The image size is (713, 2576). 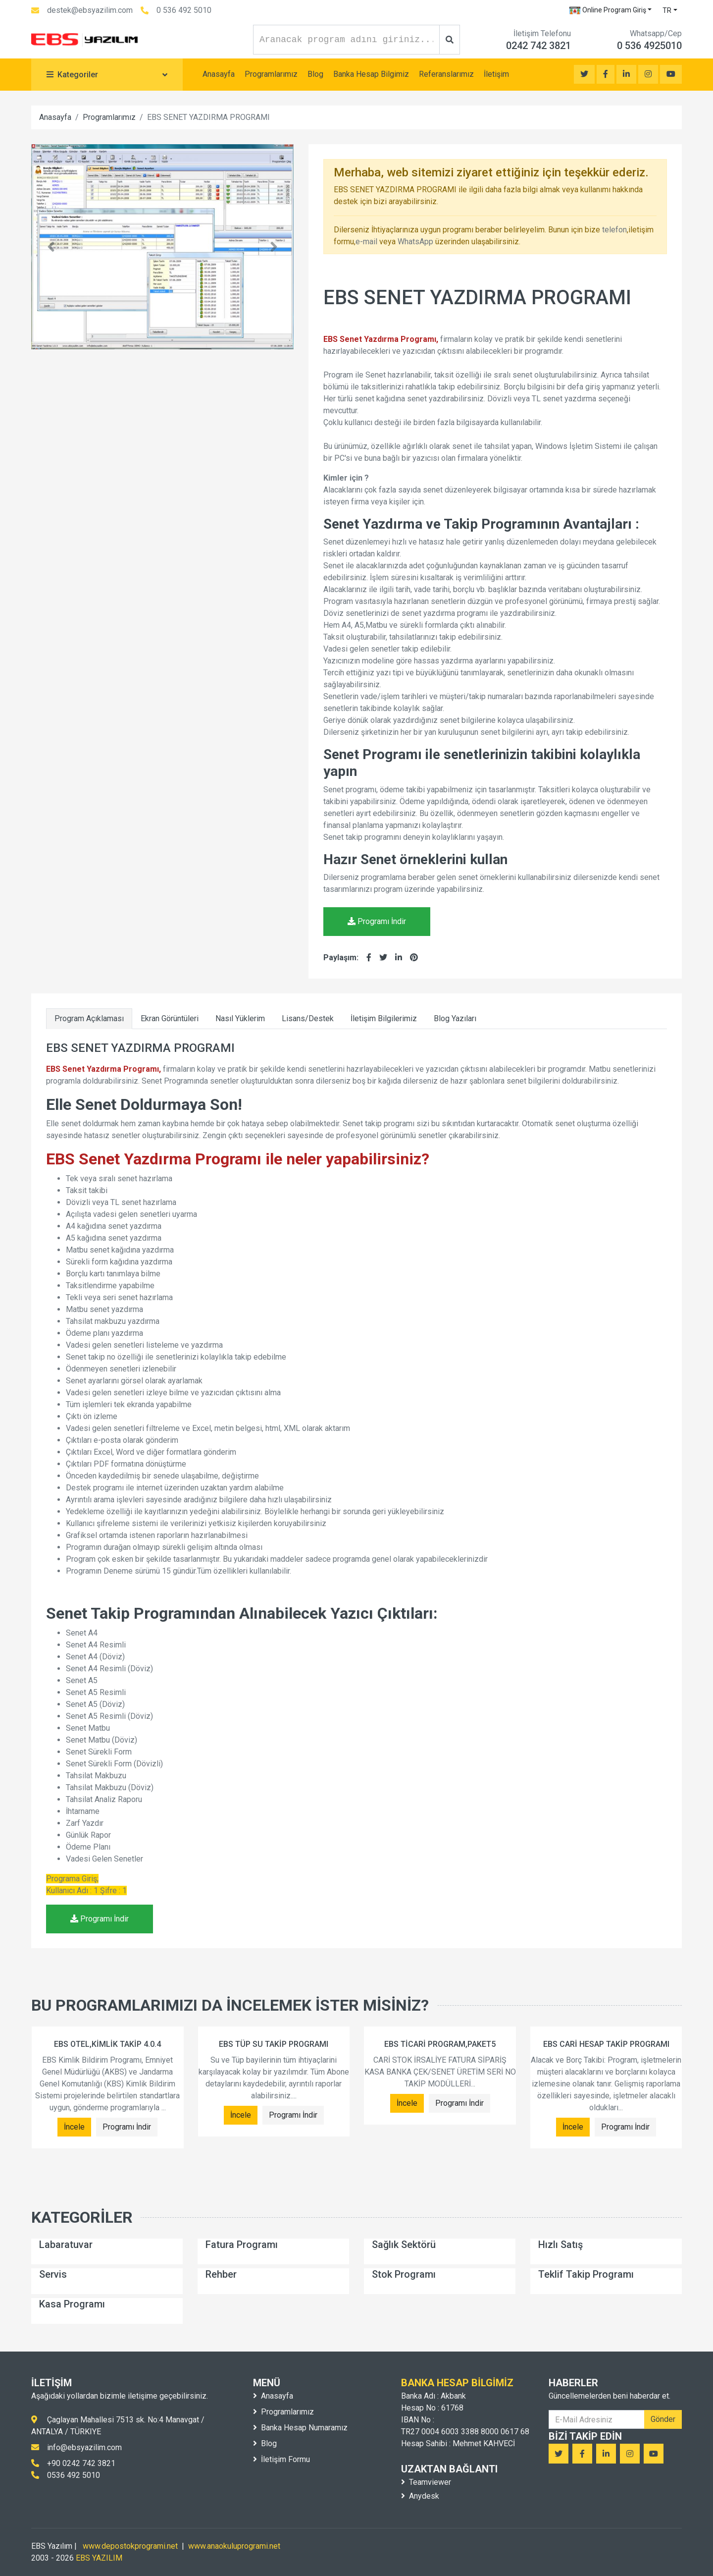 What do you see at coordinates (404, 2274) in the screenshot?
I see `Stok Programı` at bounding box center [404, 2274].